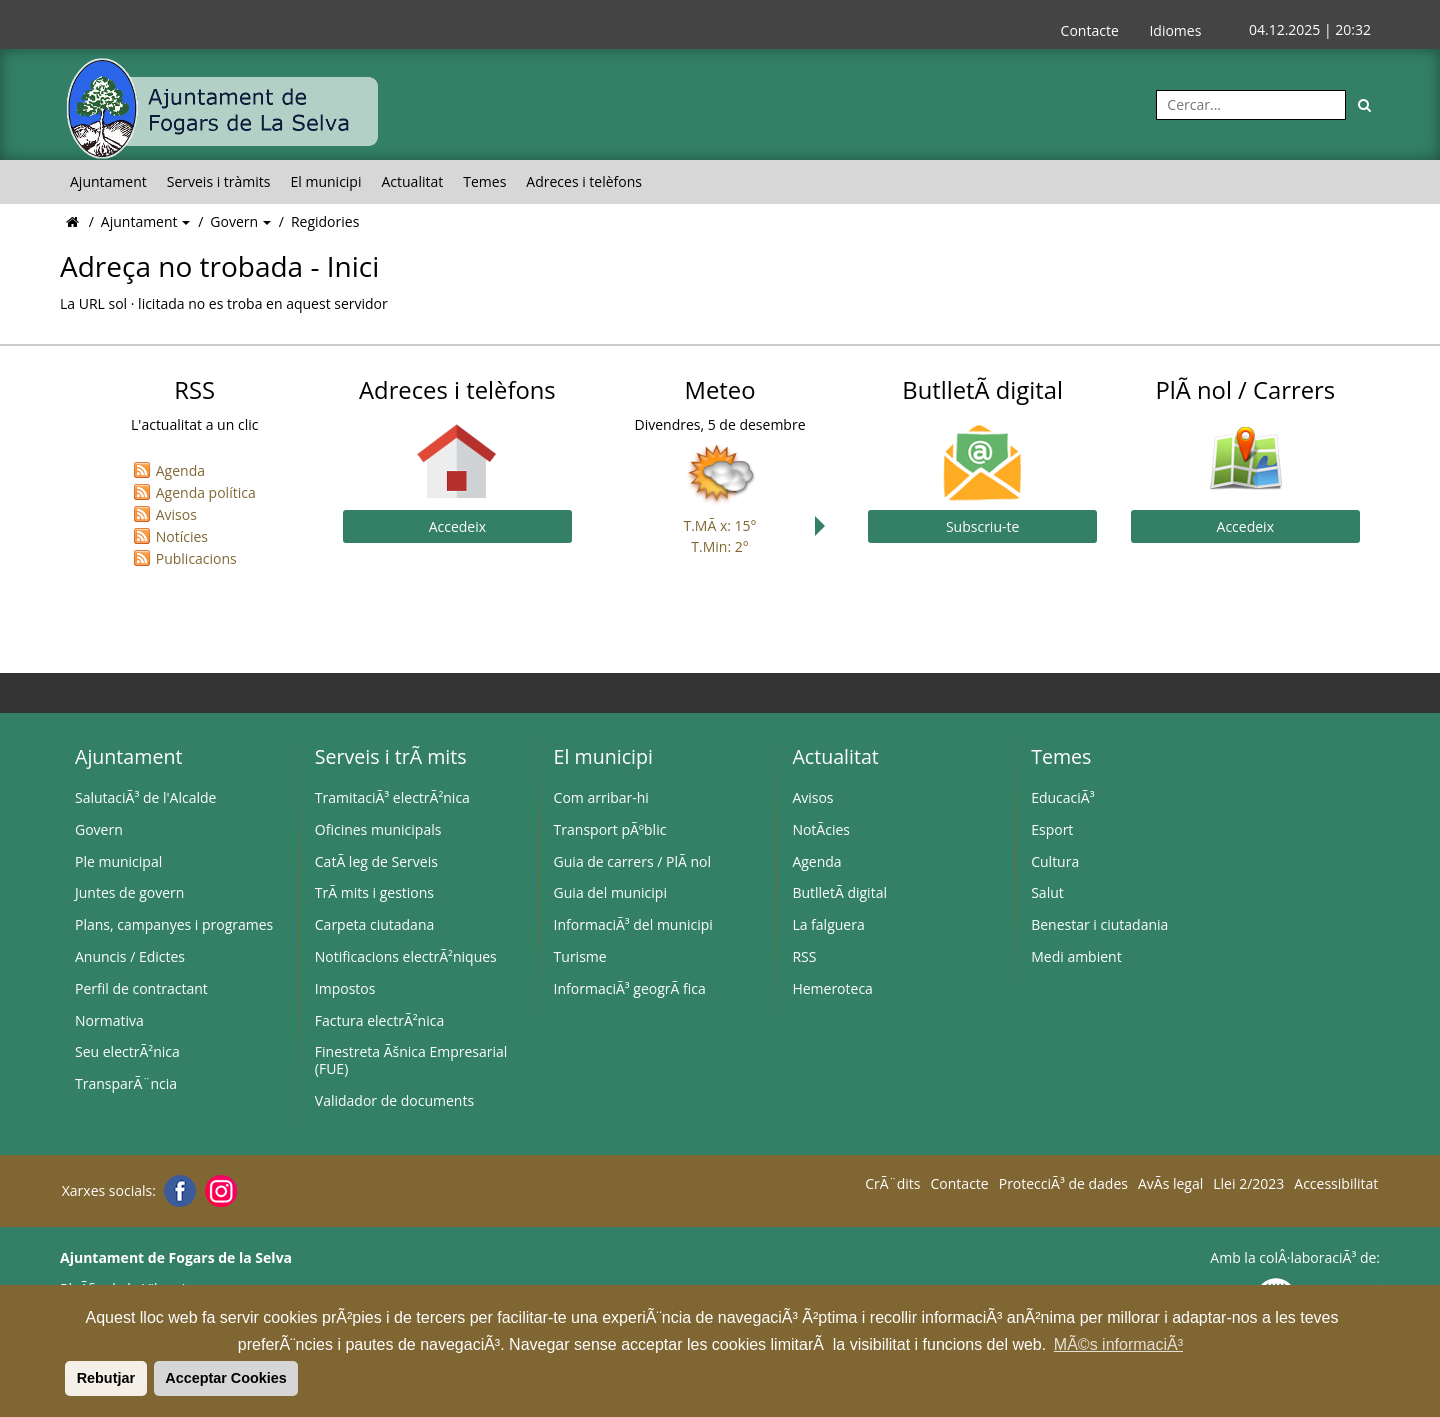 The image size is (1440, 1417). Describe the element at coordinates (412, 181) in the screenshot. I see `Actualitat` at that location.